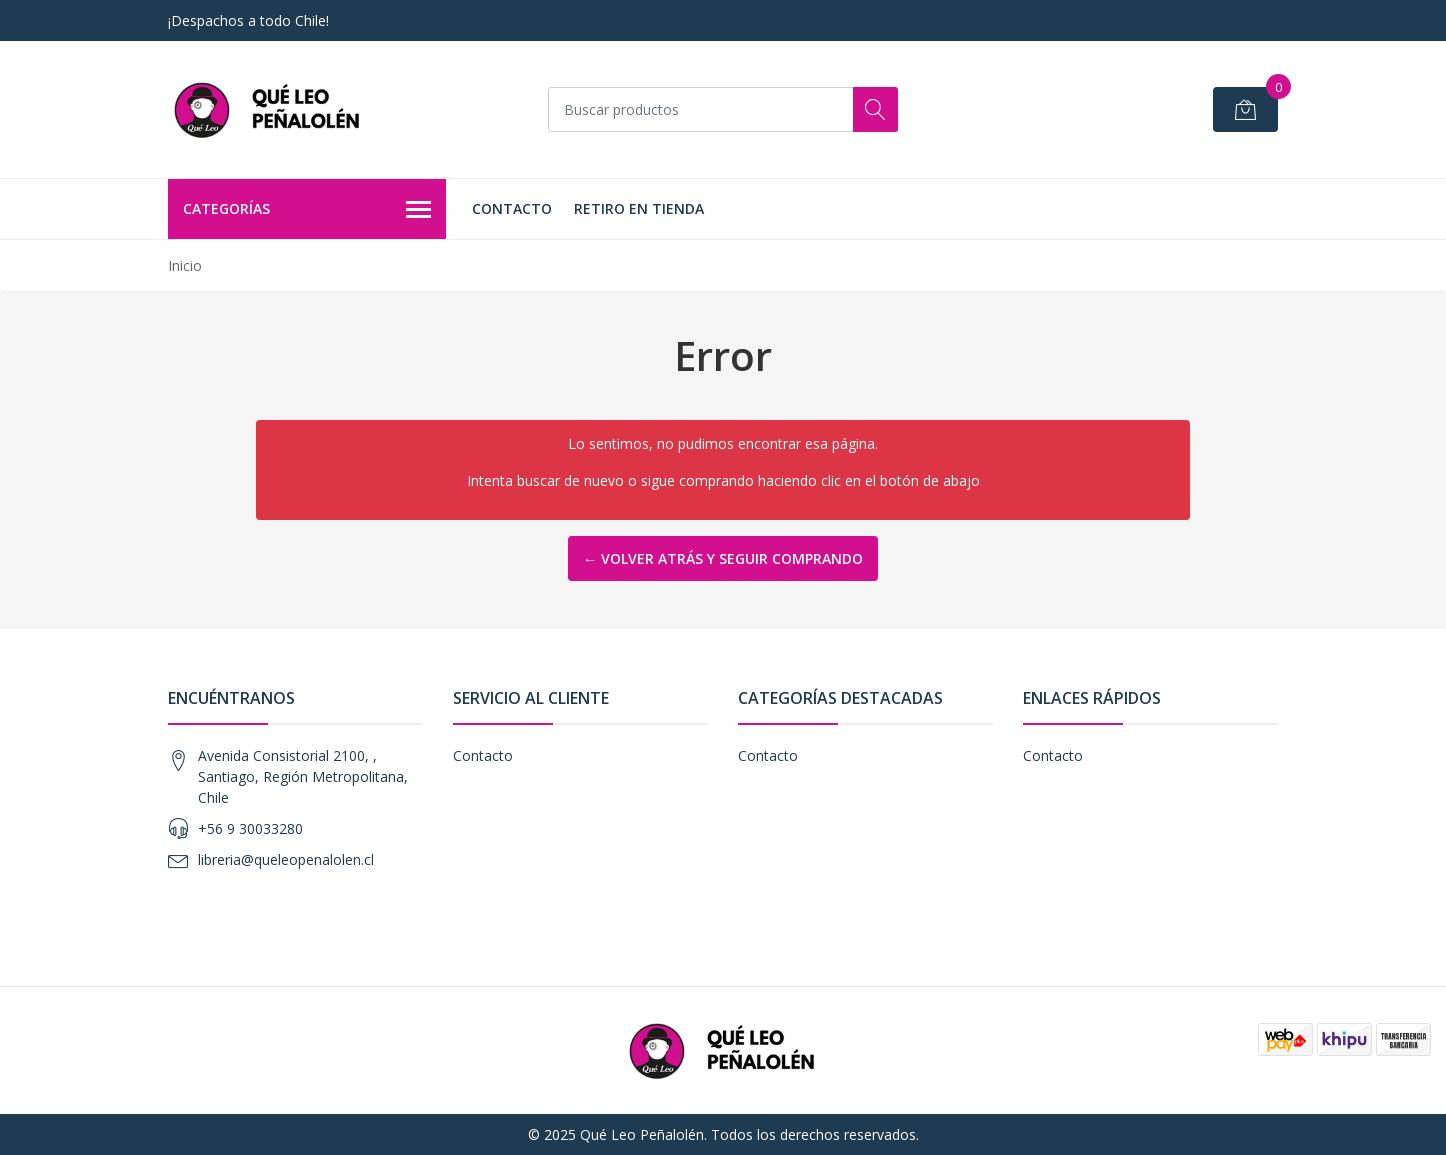 This screenshot has width=1446, height=1155. Describe the element at coordinates (286, 859) in the screenshot. I see `libreria@queleopenalolen.cl` at that location.